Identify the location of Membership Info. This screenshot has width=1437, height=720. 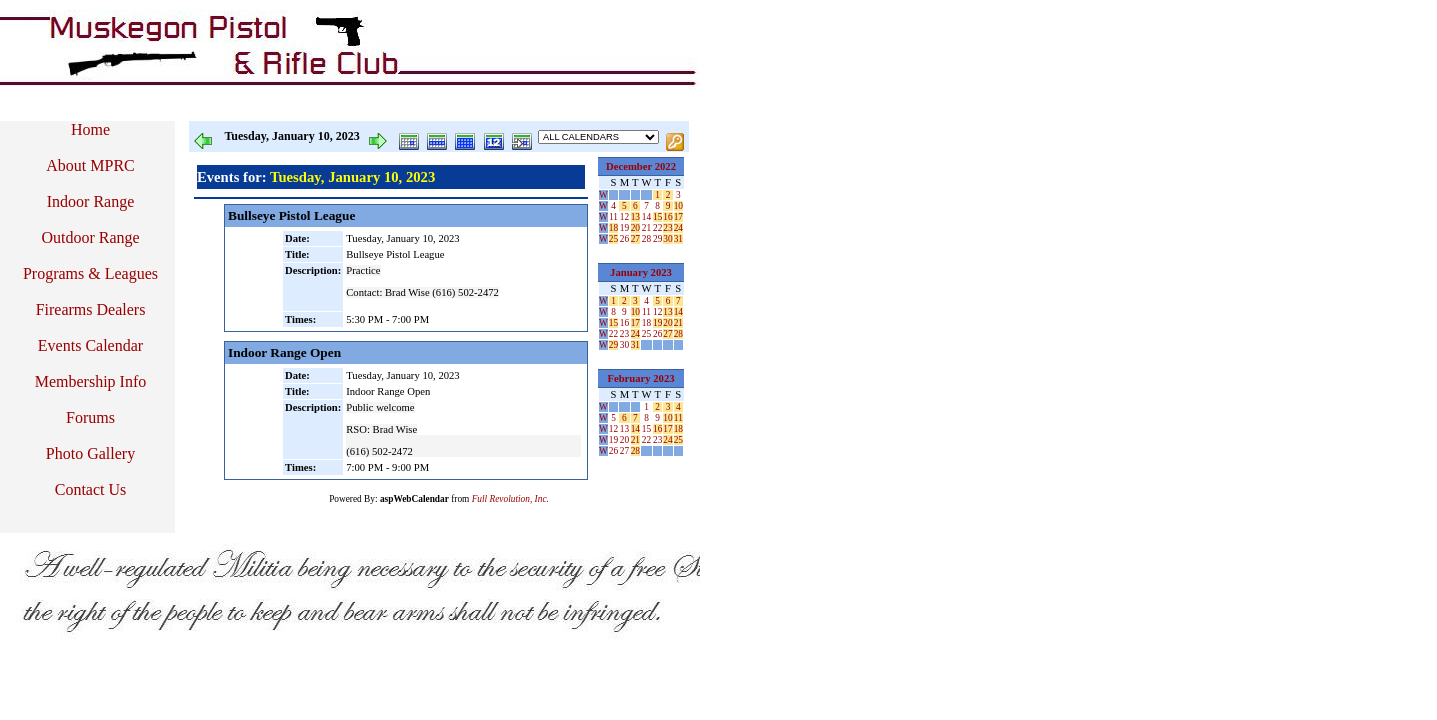
(91, 381).